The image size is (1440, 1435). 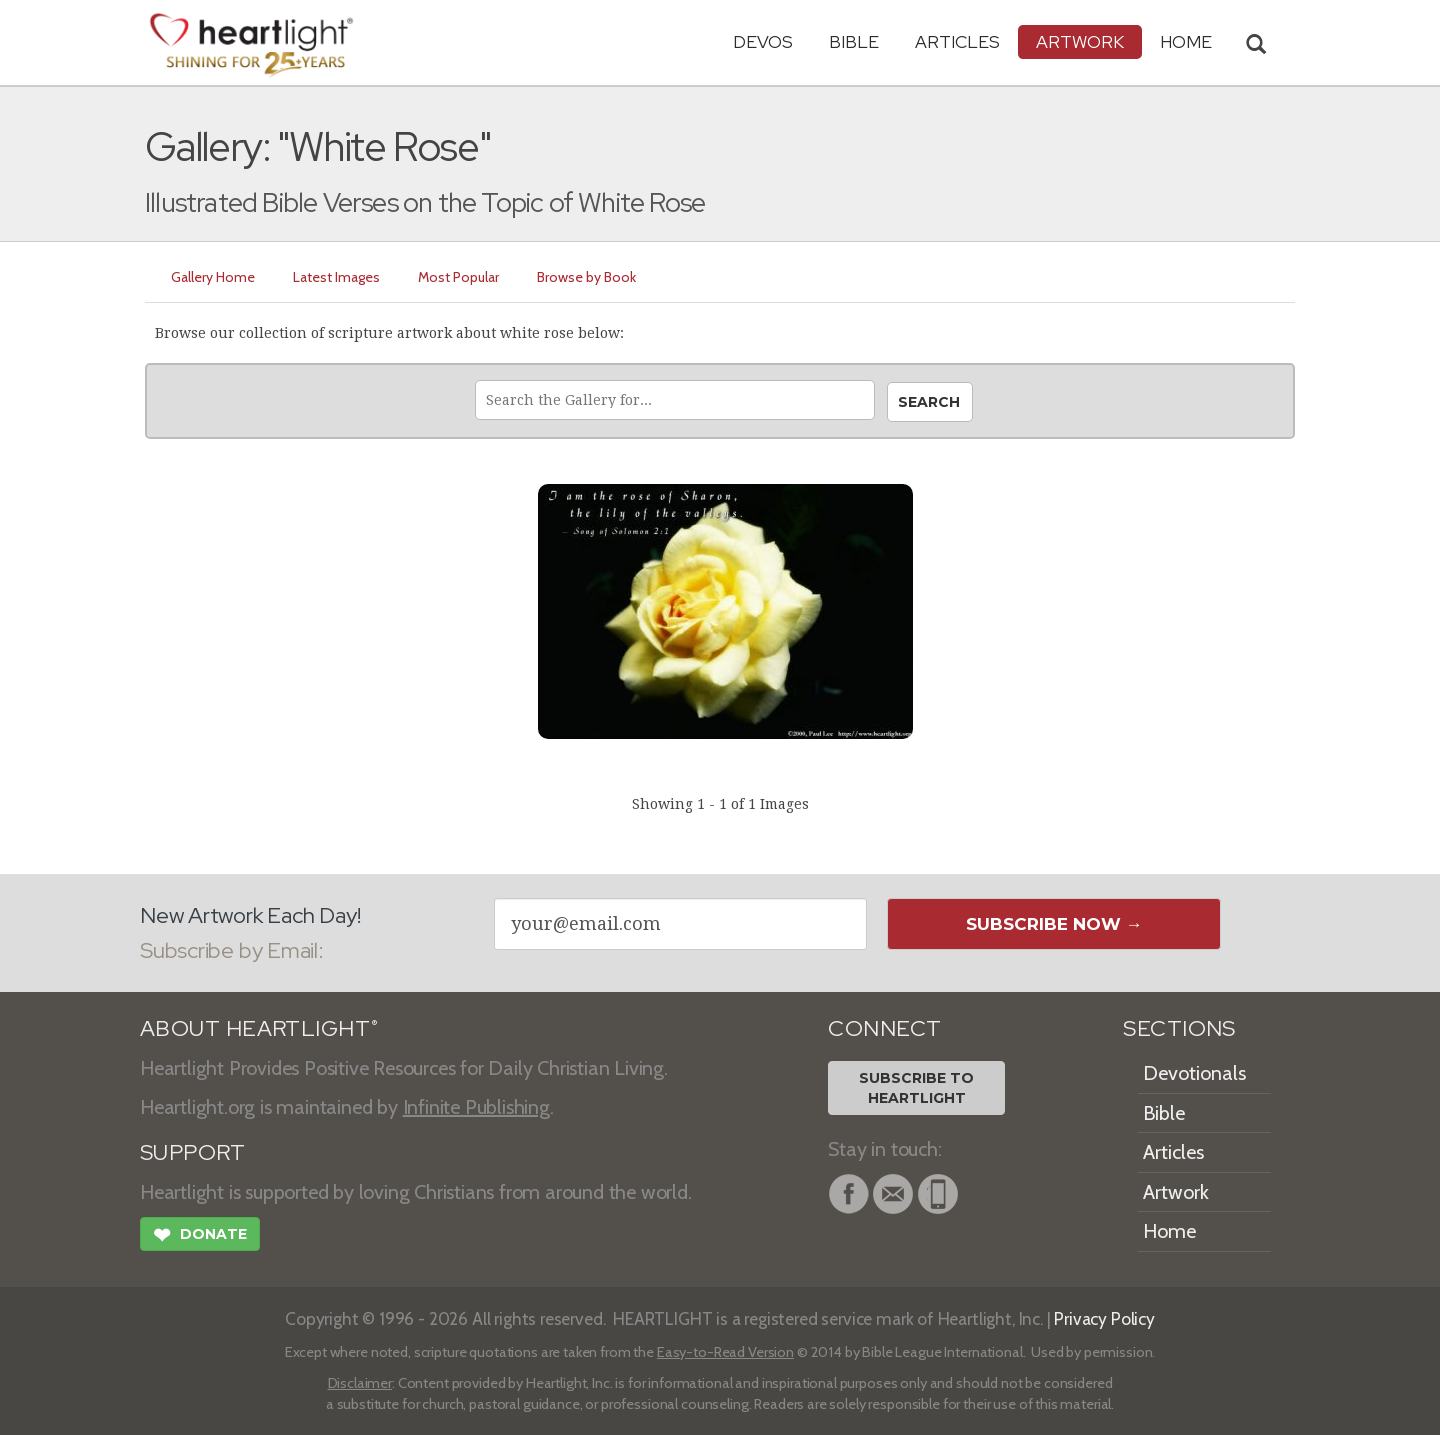 I want to click on Articles, so click(x=957, y=41).